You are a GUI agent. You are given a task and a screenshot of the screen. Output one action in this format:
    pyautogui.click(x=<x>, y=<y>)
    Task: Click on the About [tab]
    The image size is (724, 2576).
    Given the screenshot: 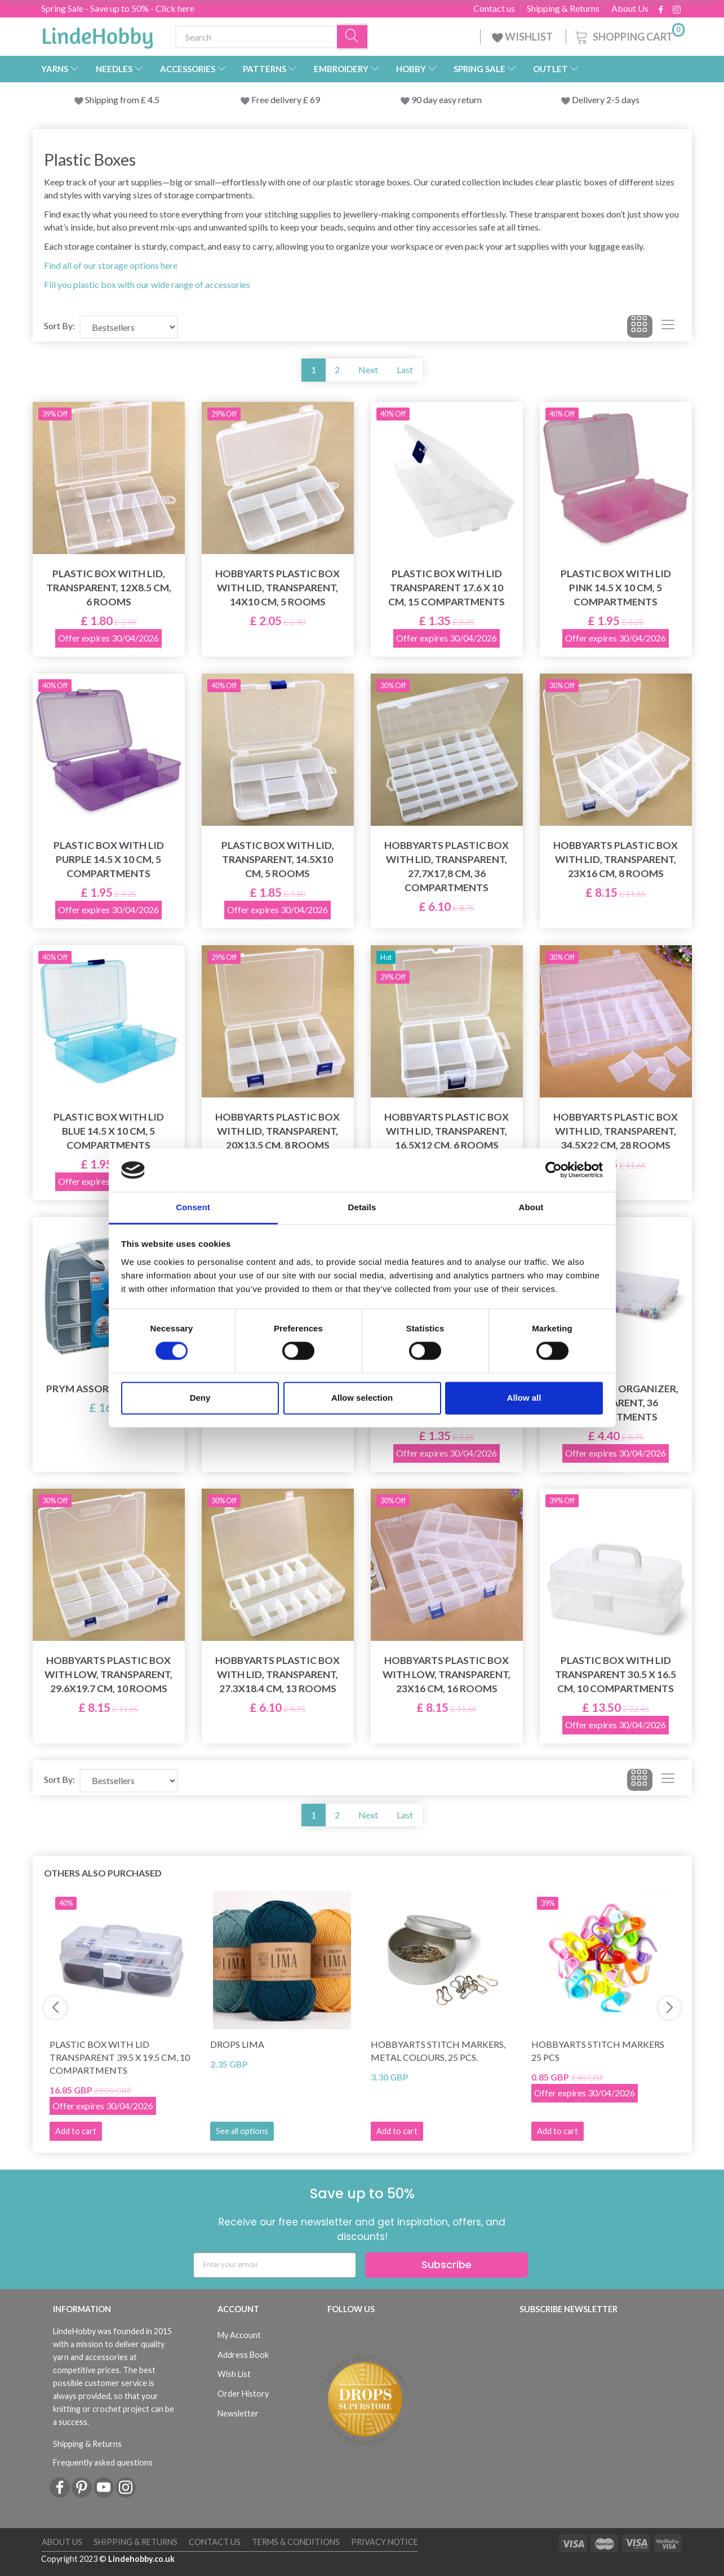 What is the action you would take?
    pyautogui.click(x=531, y=1207)
    